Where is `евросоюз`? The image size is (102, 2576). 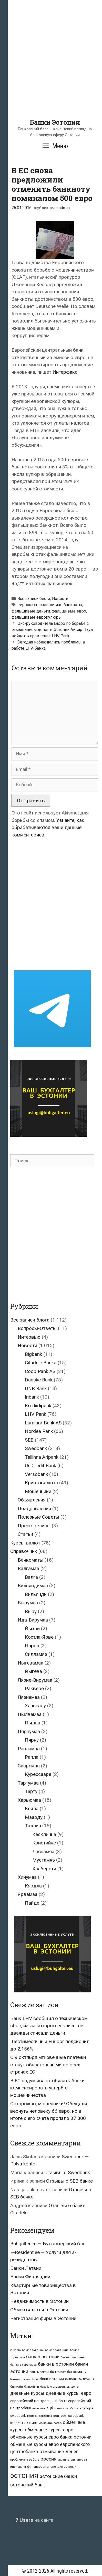 евросоюз is located at coordinates (27, 604).